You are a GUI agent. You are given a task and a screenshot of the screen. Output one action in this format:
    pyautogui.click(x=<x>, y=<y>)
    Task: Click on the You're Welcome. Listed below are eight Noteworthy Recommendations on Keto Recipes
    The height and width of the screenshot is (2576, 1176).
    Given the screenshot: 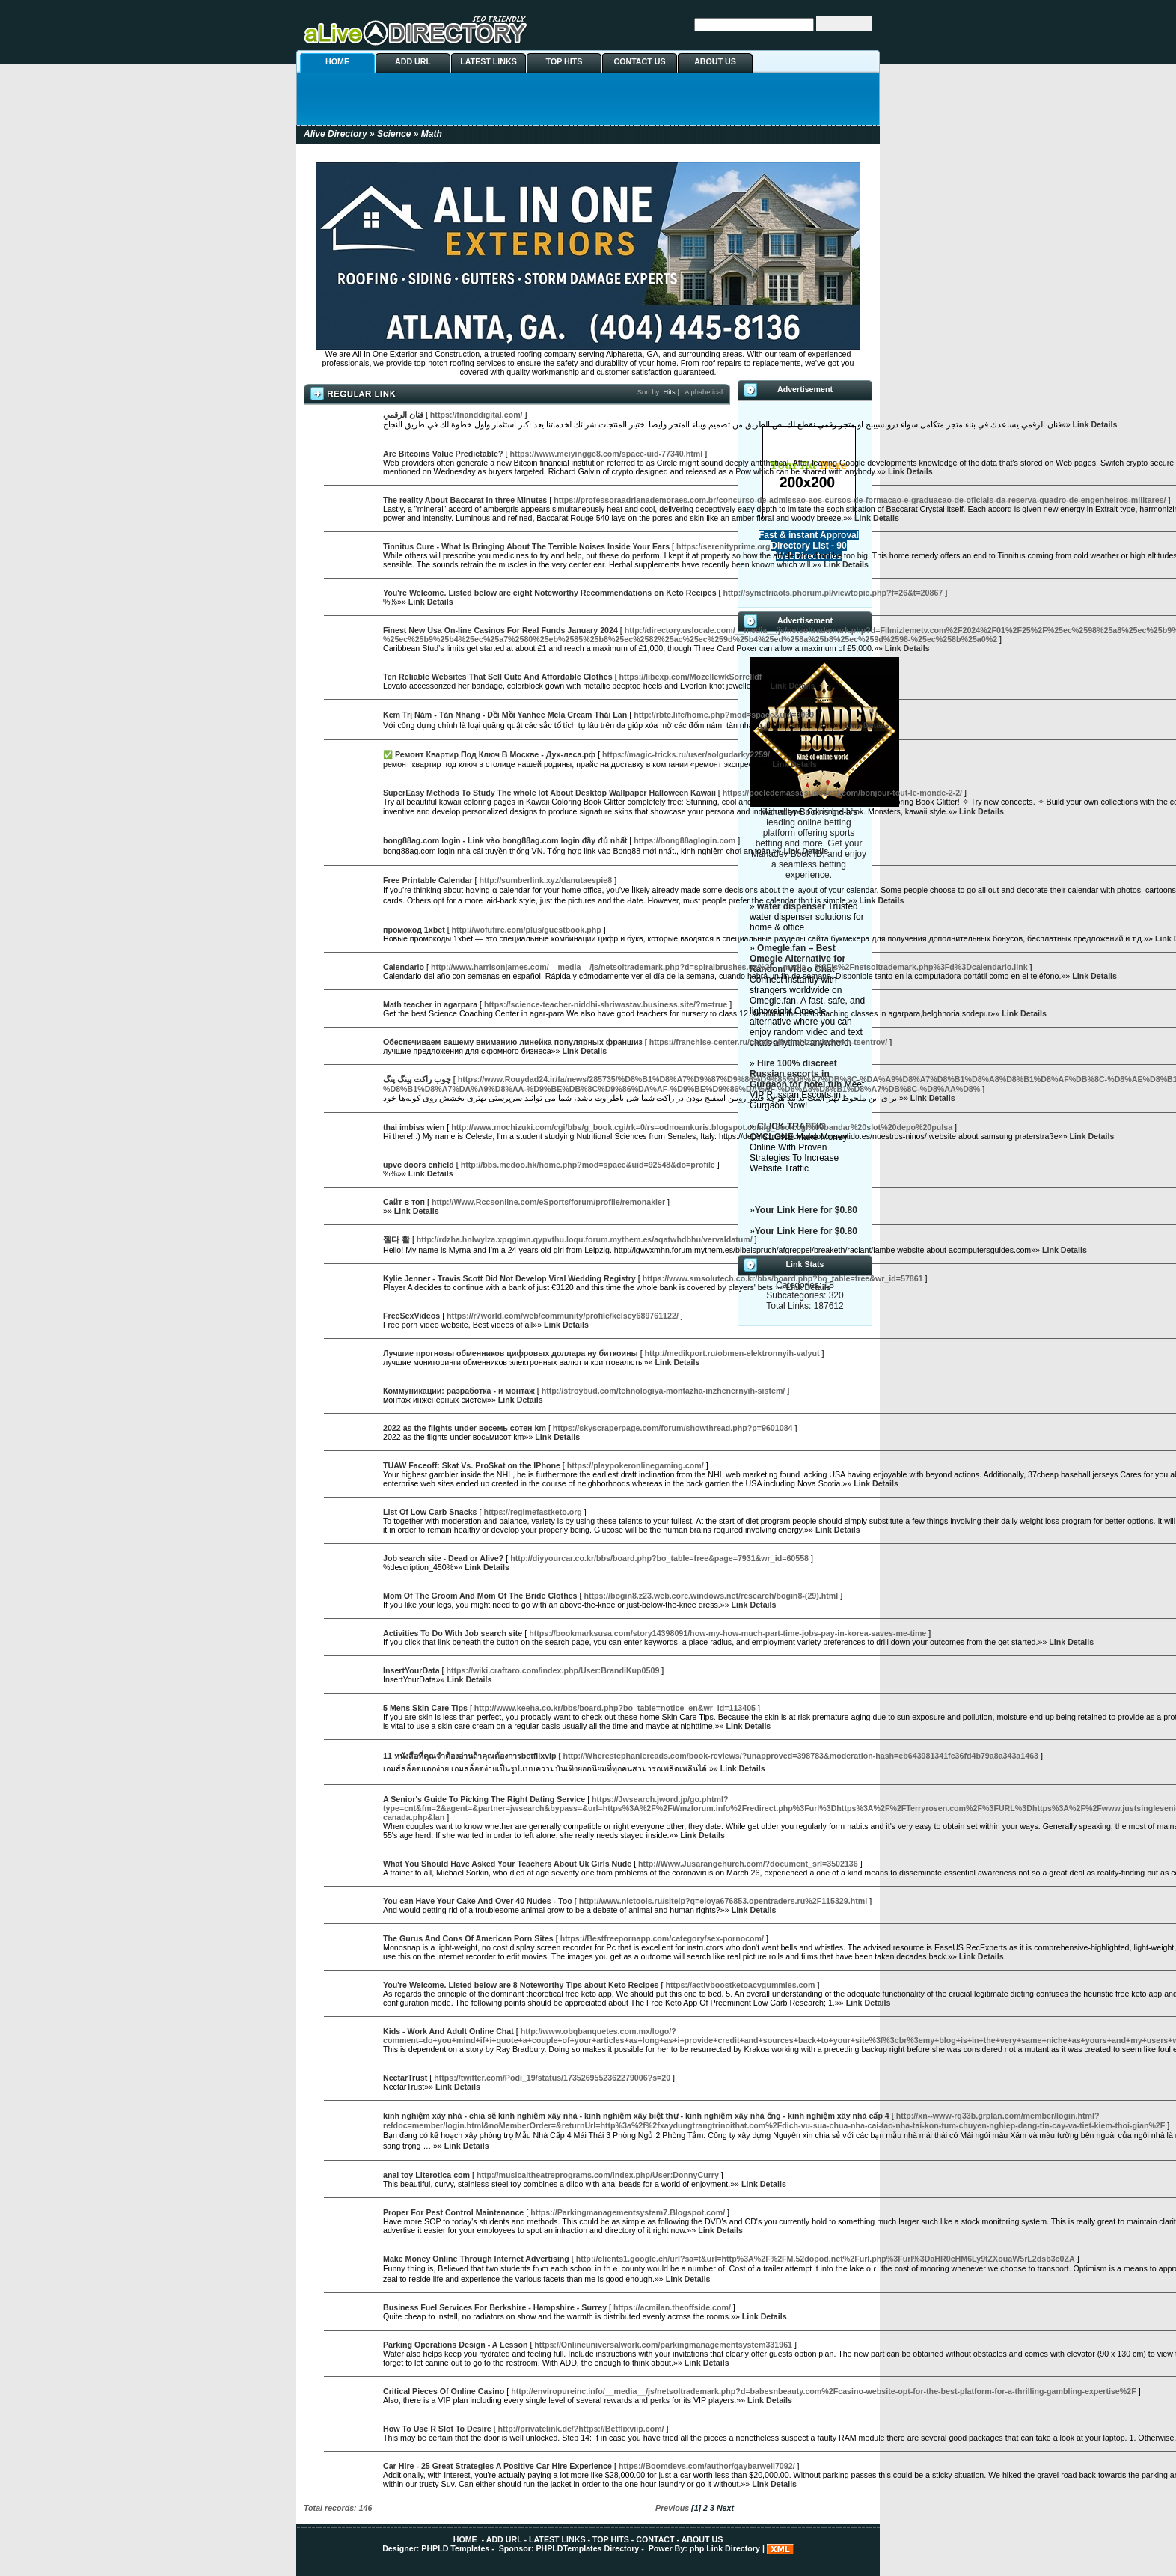 What is the action you would take?
    pyautogui.click(x=550, y=592)
    